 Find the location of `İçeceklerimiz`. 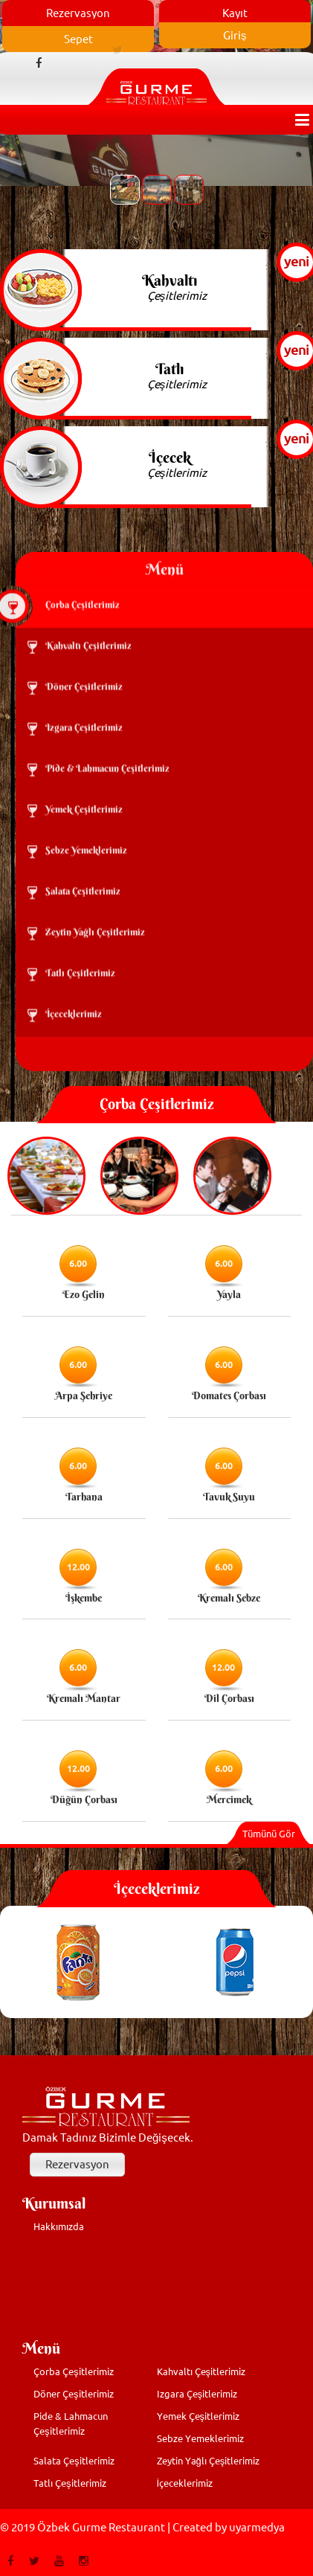

İçeceklerimiz is located at coordinates (185, 2483).